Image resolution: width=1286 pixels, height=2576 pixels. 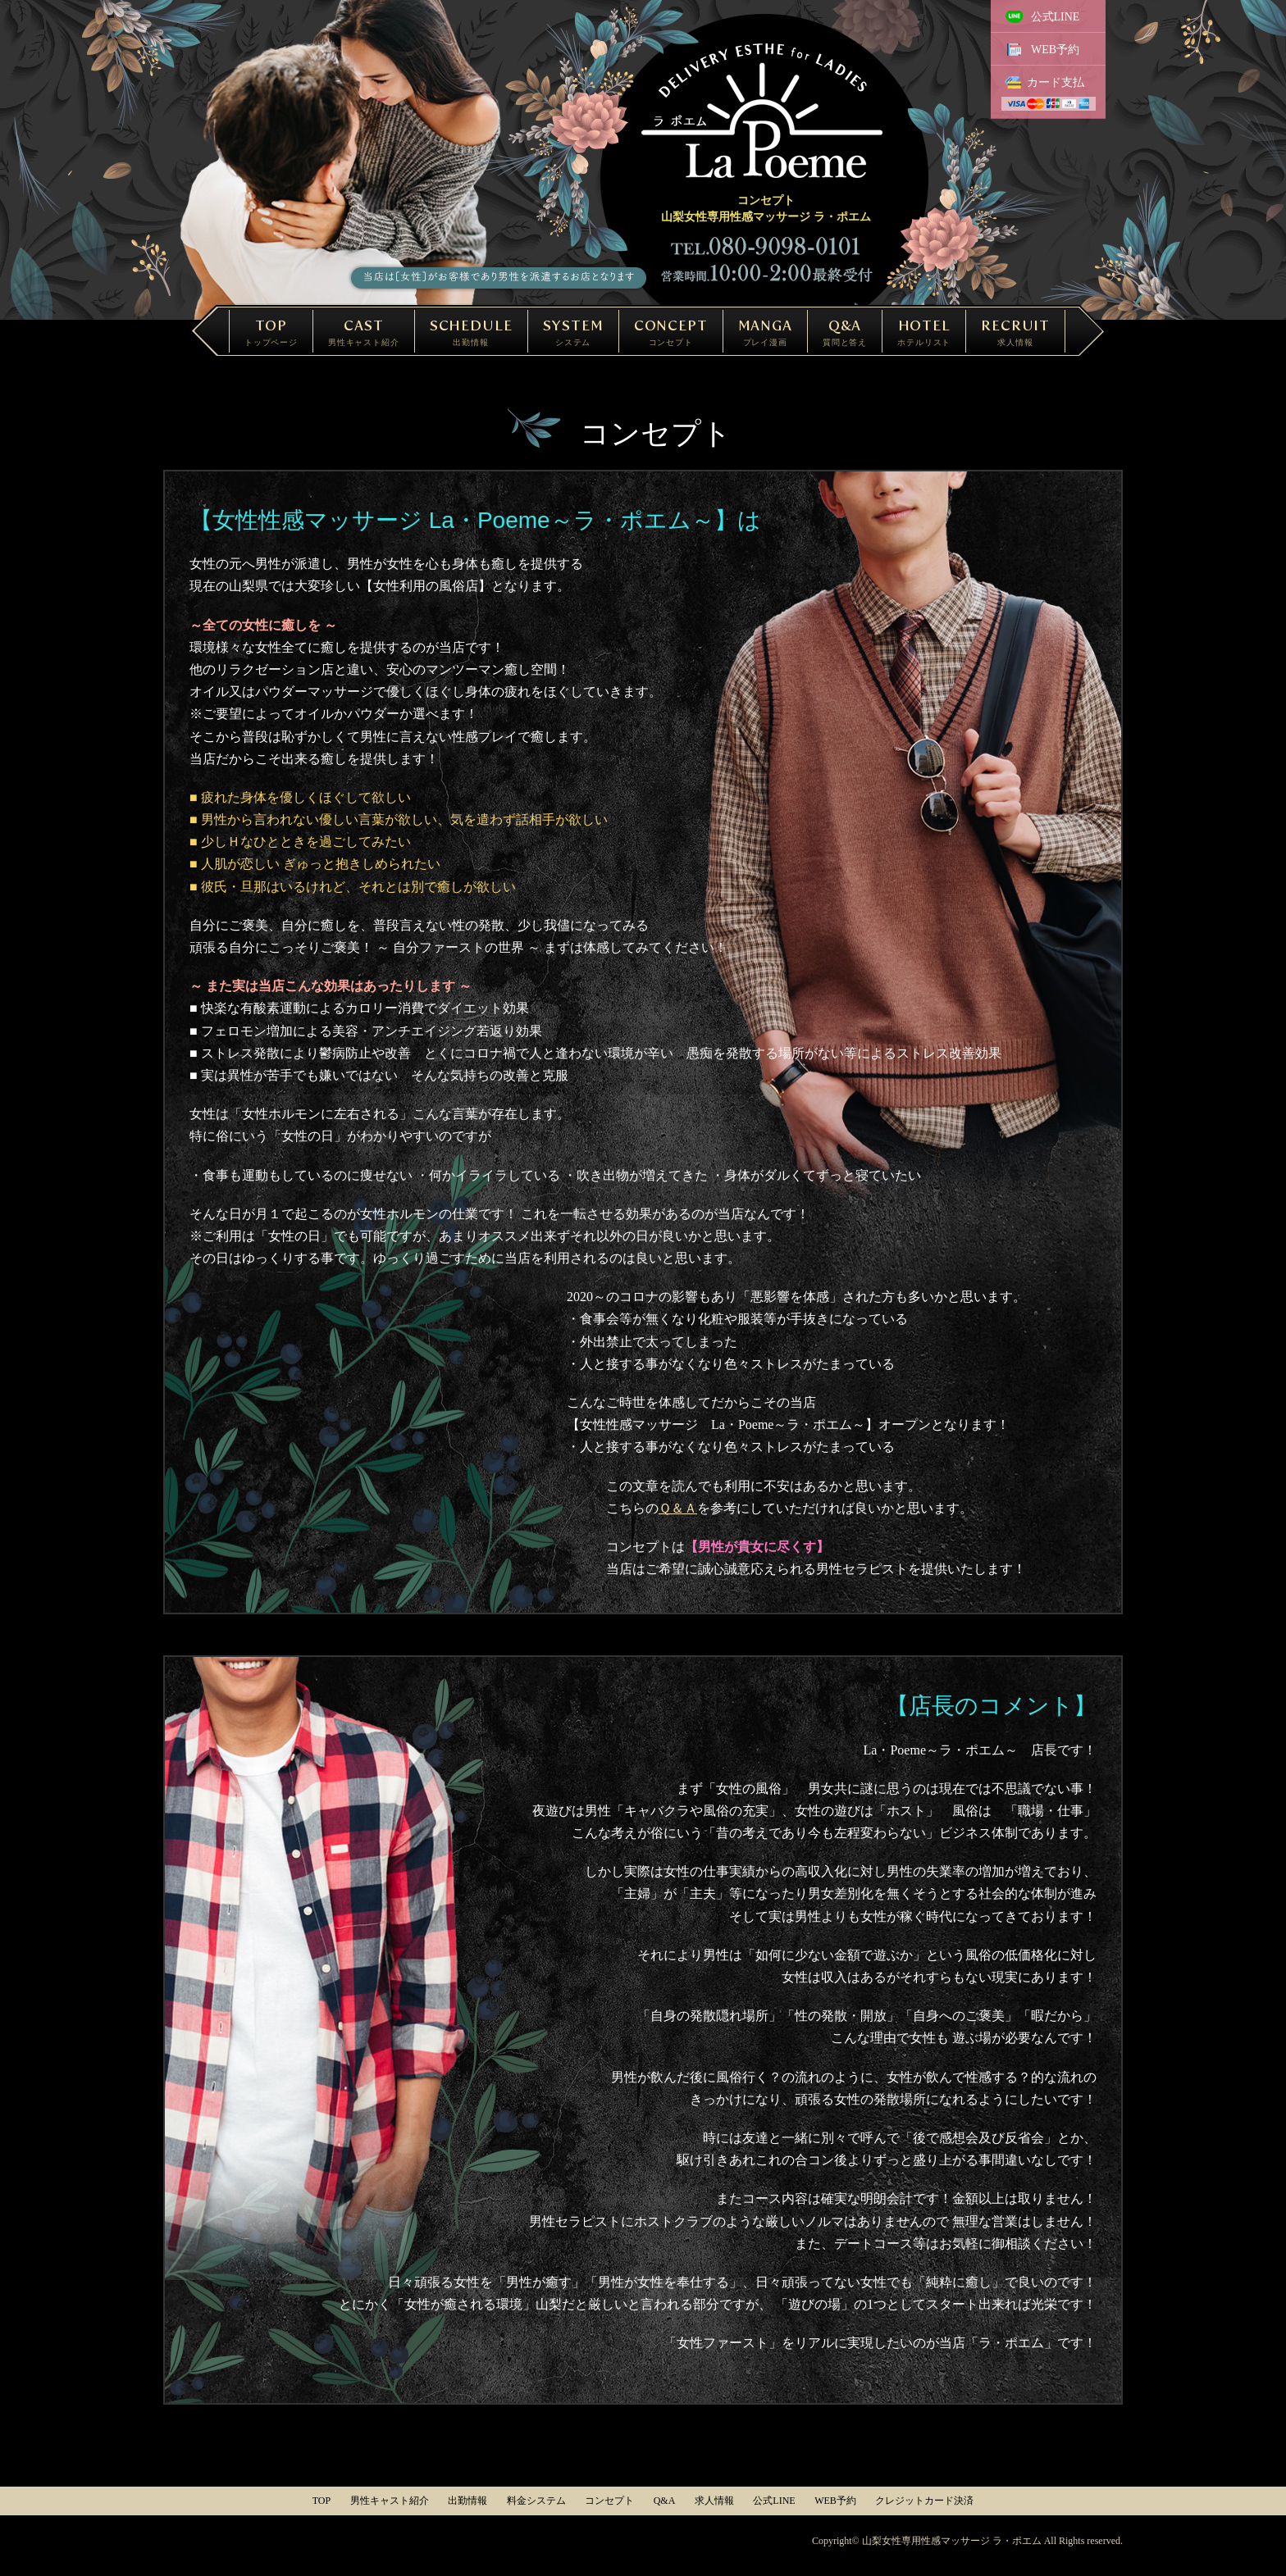 What do you see at coordinates (471, 332) in the screenshot?
I see `SCHEDULE` at bounding box center [471, 332].